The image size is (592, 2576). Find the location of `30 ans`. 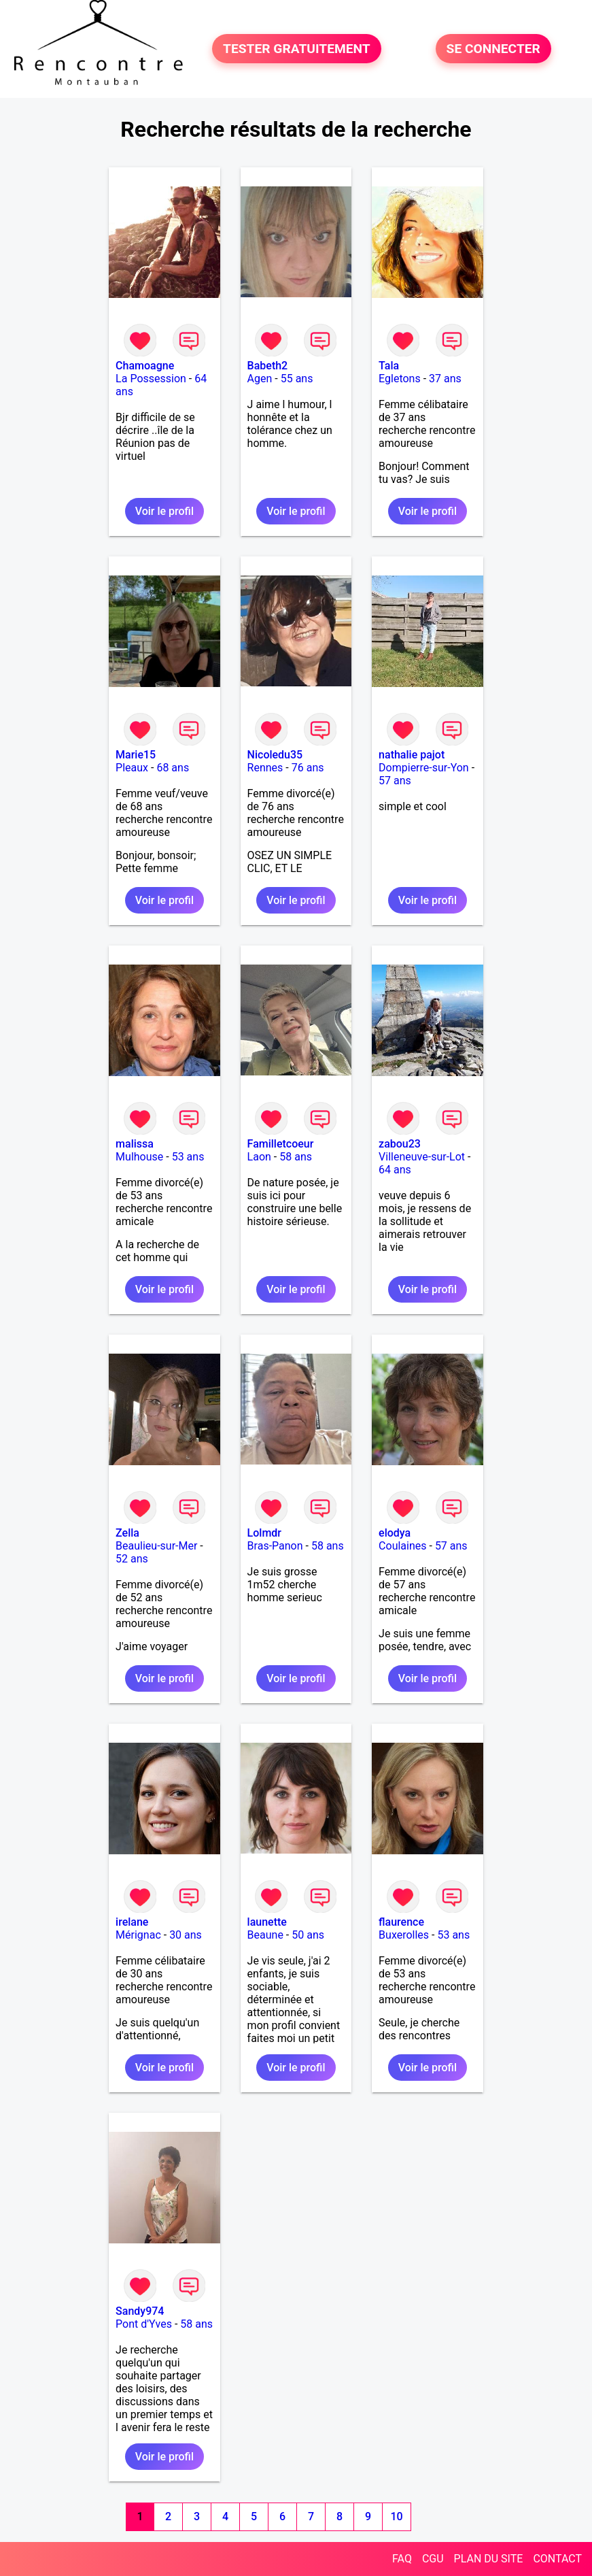

30 ans is located at coordinates (185, 1934).